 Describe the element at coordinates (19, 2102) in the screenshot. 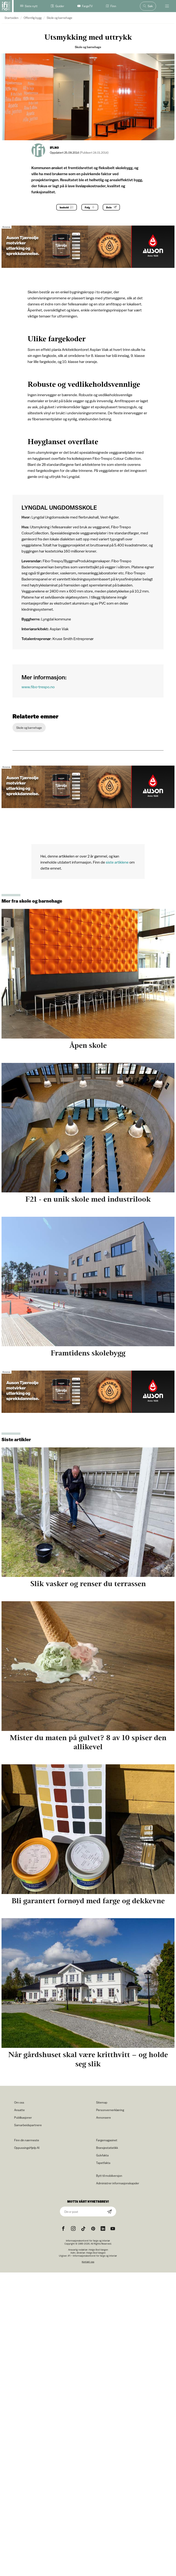

I see `Om oss` at that location.